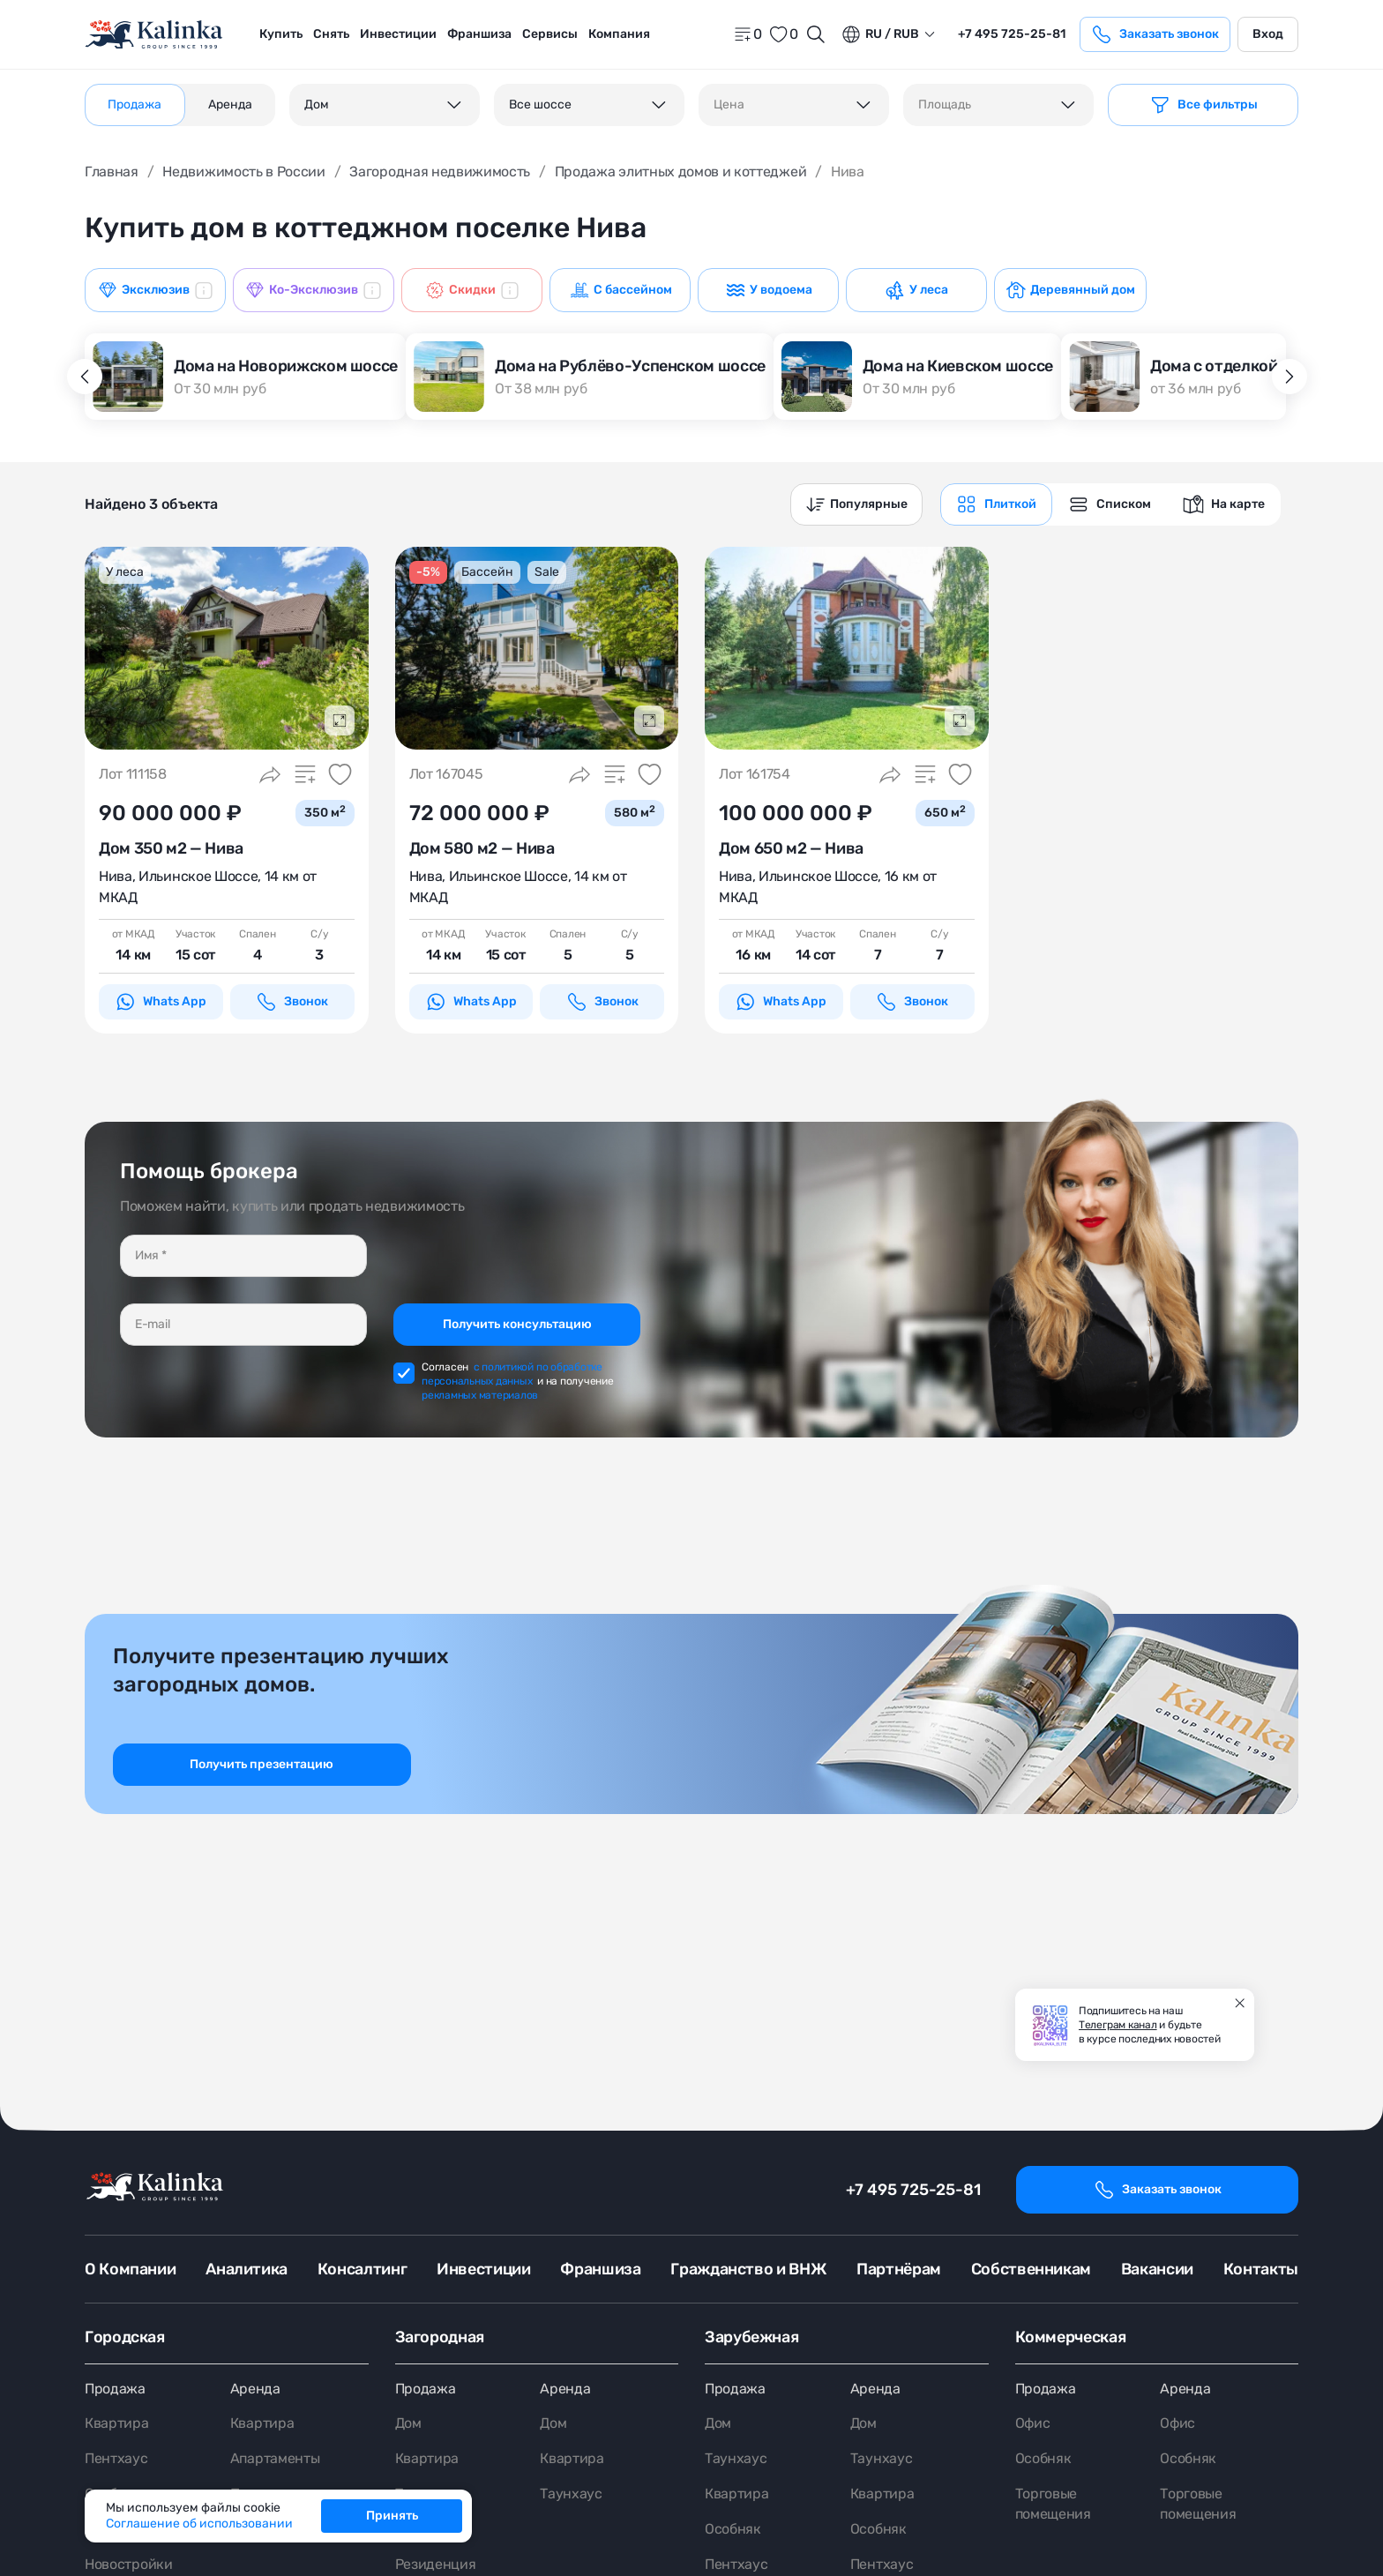 The width and height of the screenshot is (1383, 2576). I want to click on [картинка 1], so click(227, 648).